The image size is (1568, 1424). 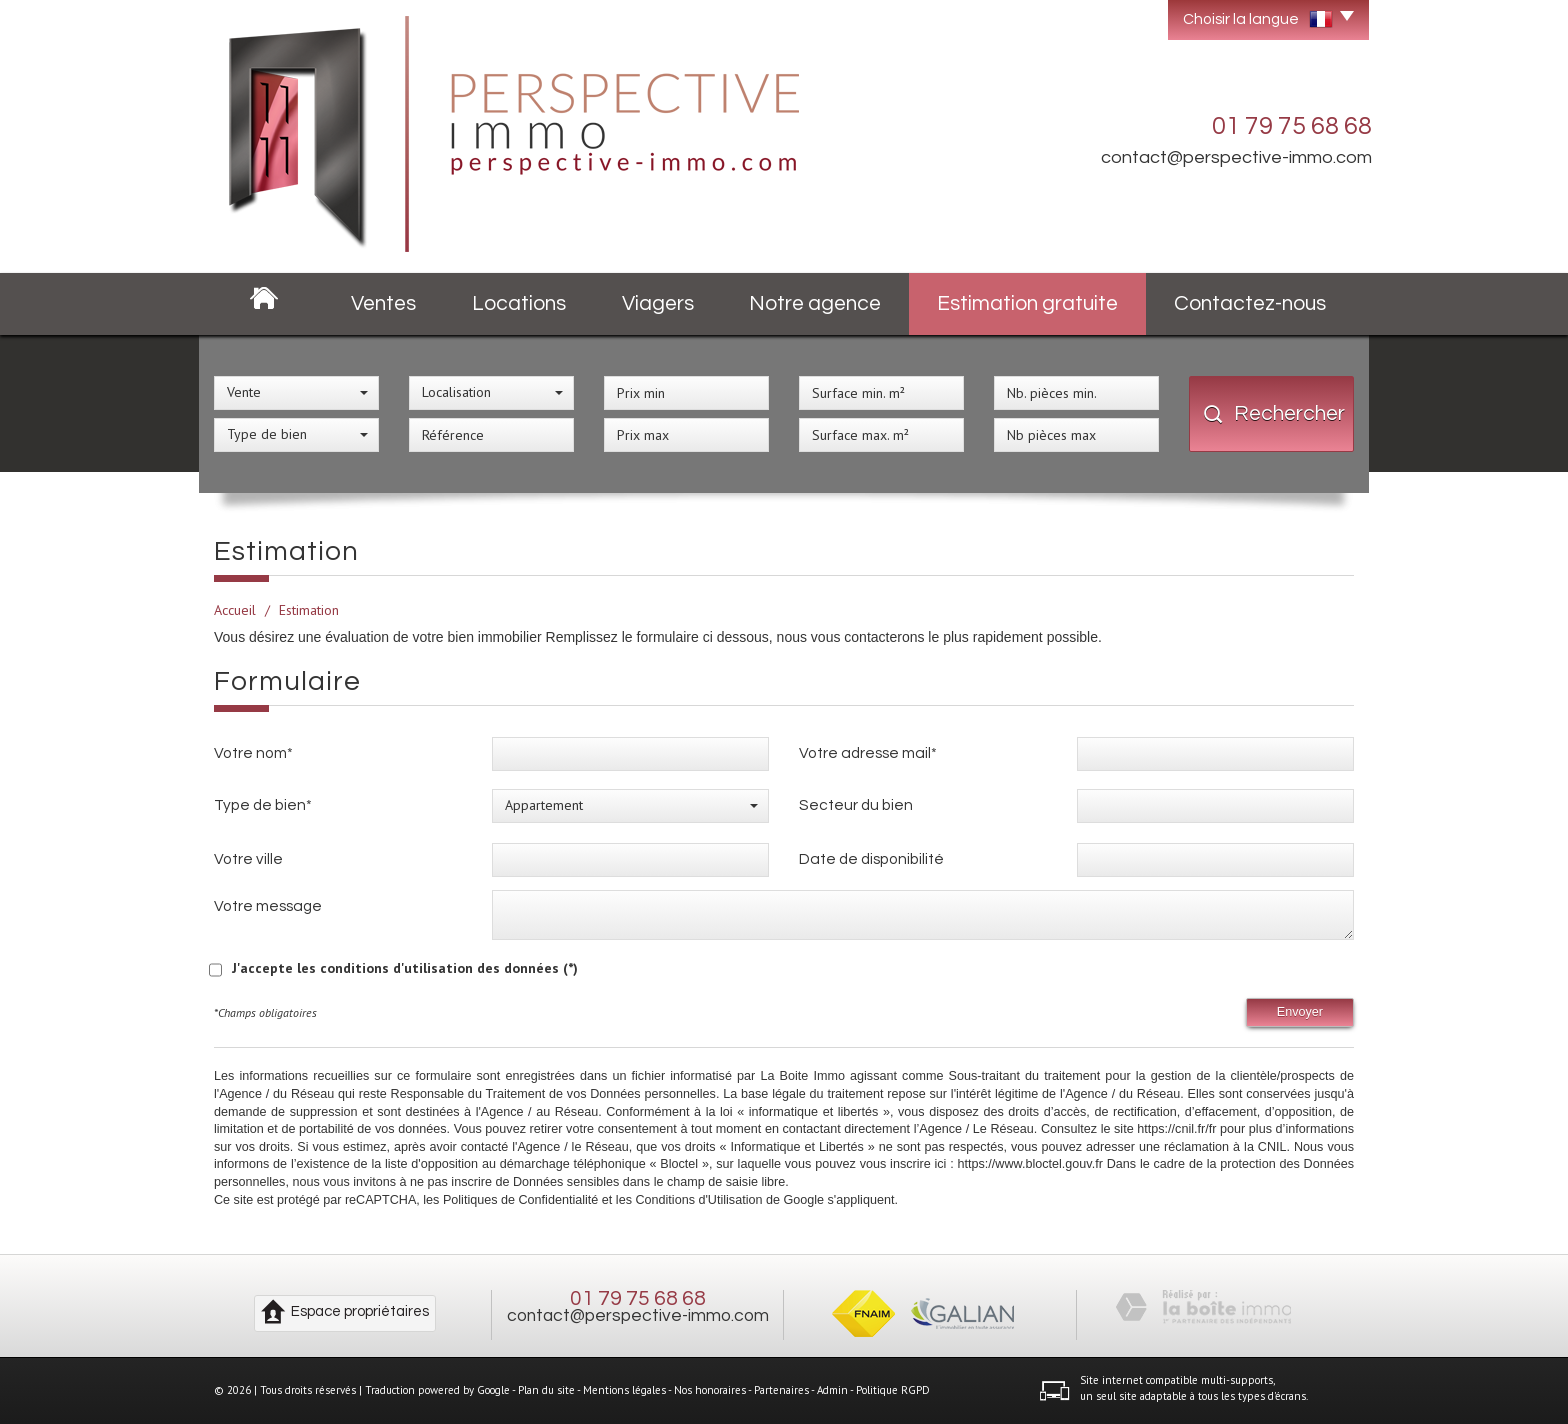 What do you see at coordinates (815, 303) in the screenshot?
I see `Notre agence` at bounding box center [815, 303].